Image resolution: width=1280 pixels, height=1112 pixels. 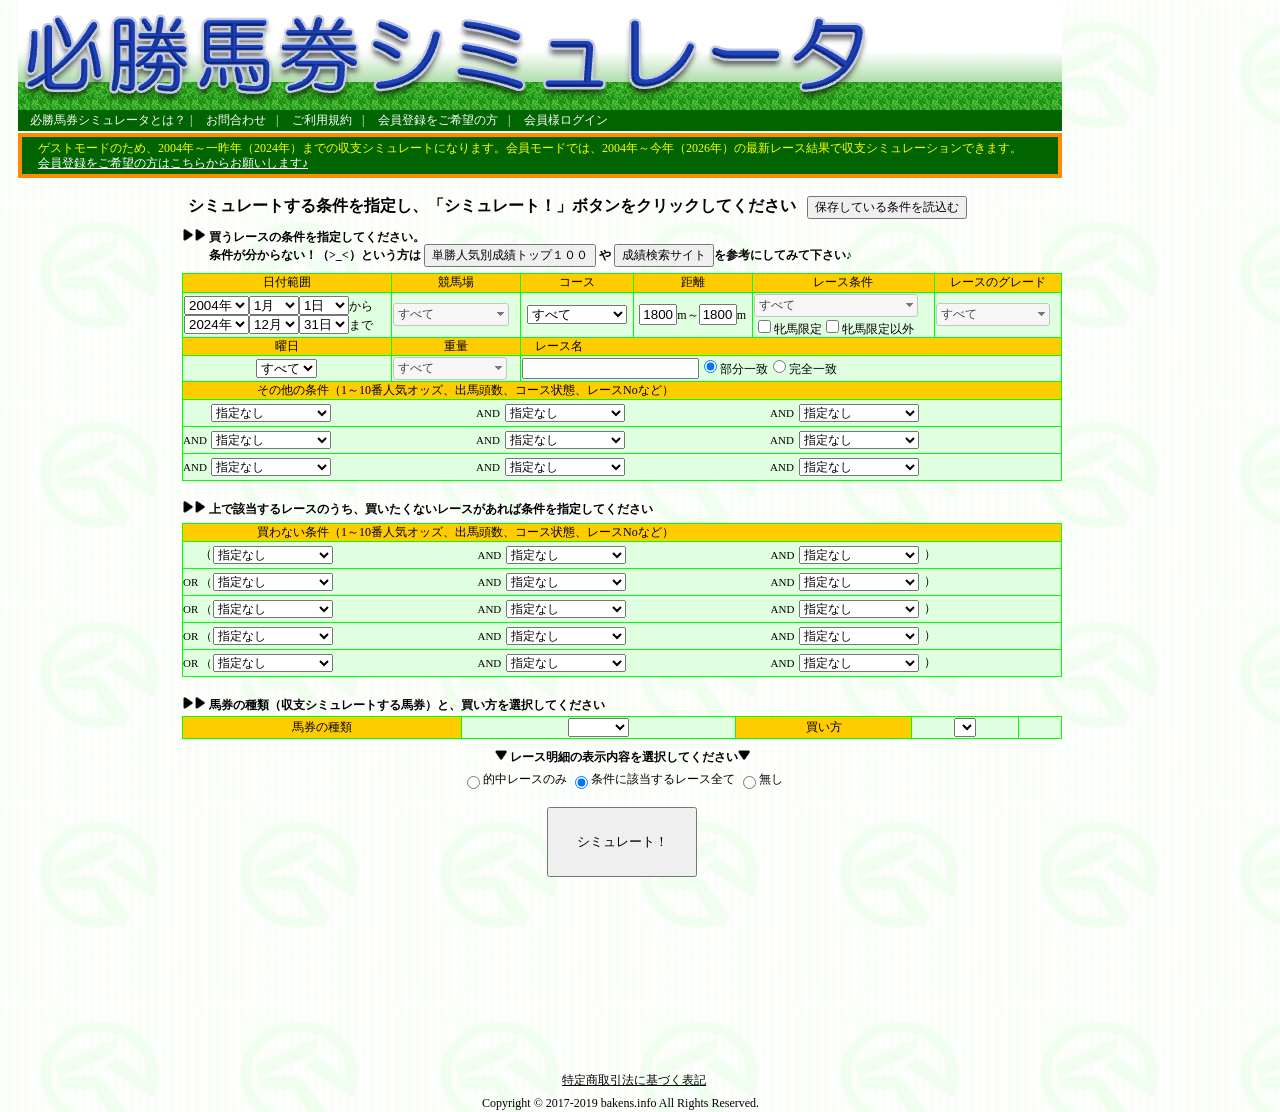 What do you see at coordinates (108, 120) in the screenshot?
I see `必勝馬券シミュレータとは？` at bounding box center [108, 120].